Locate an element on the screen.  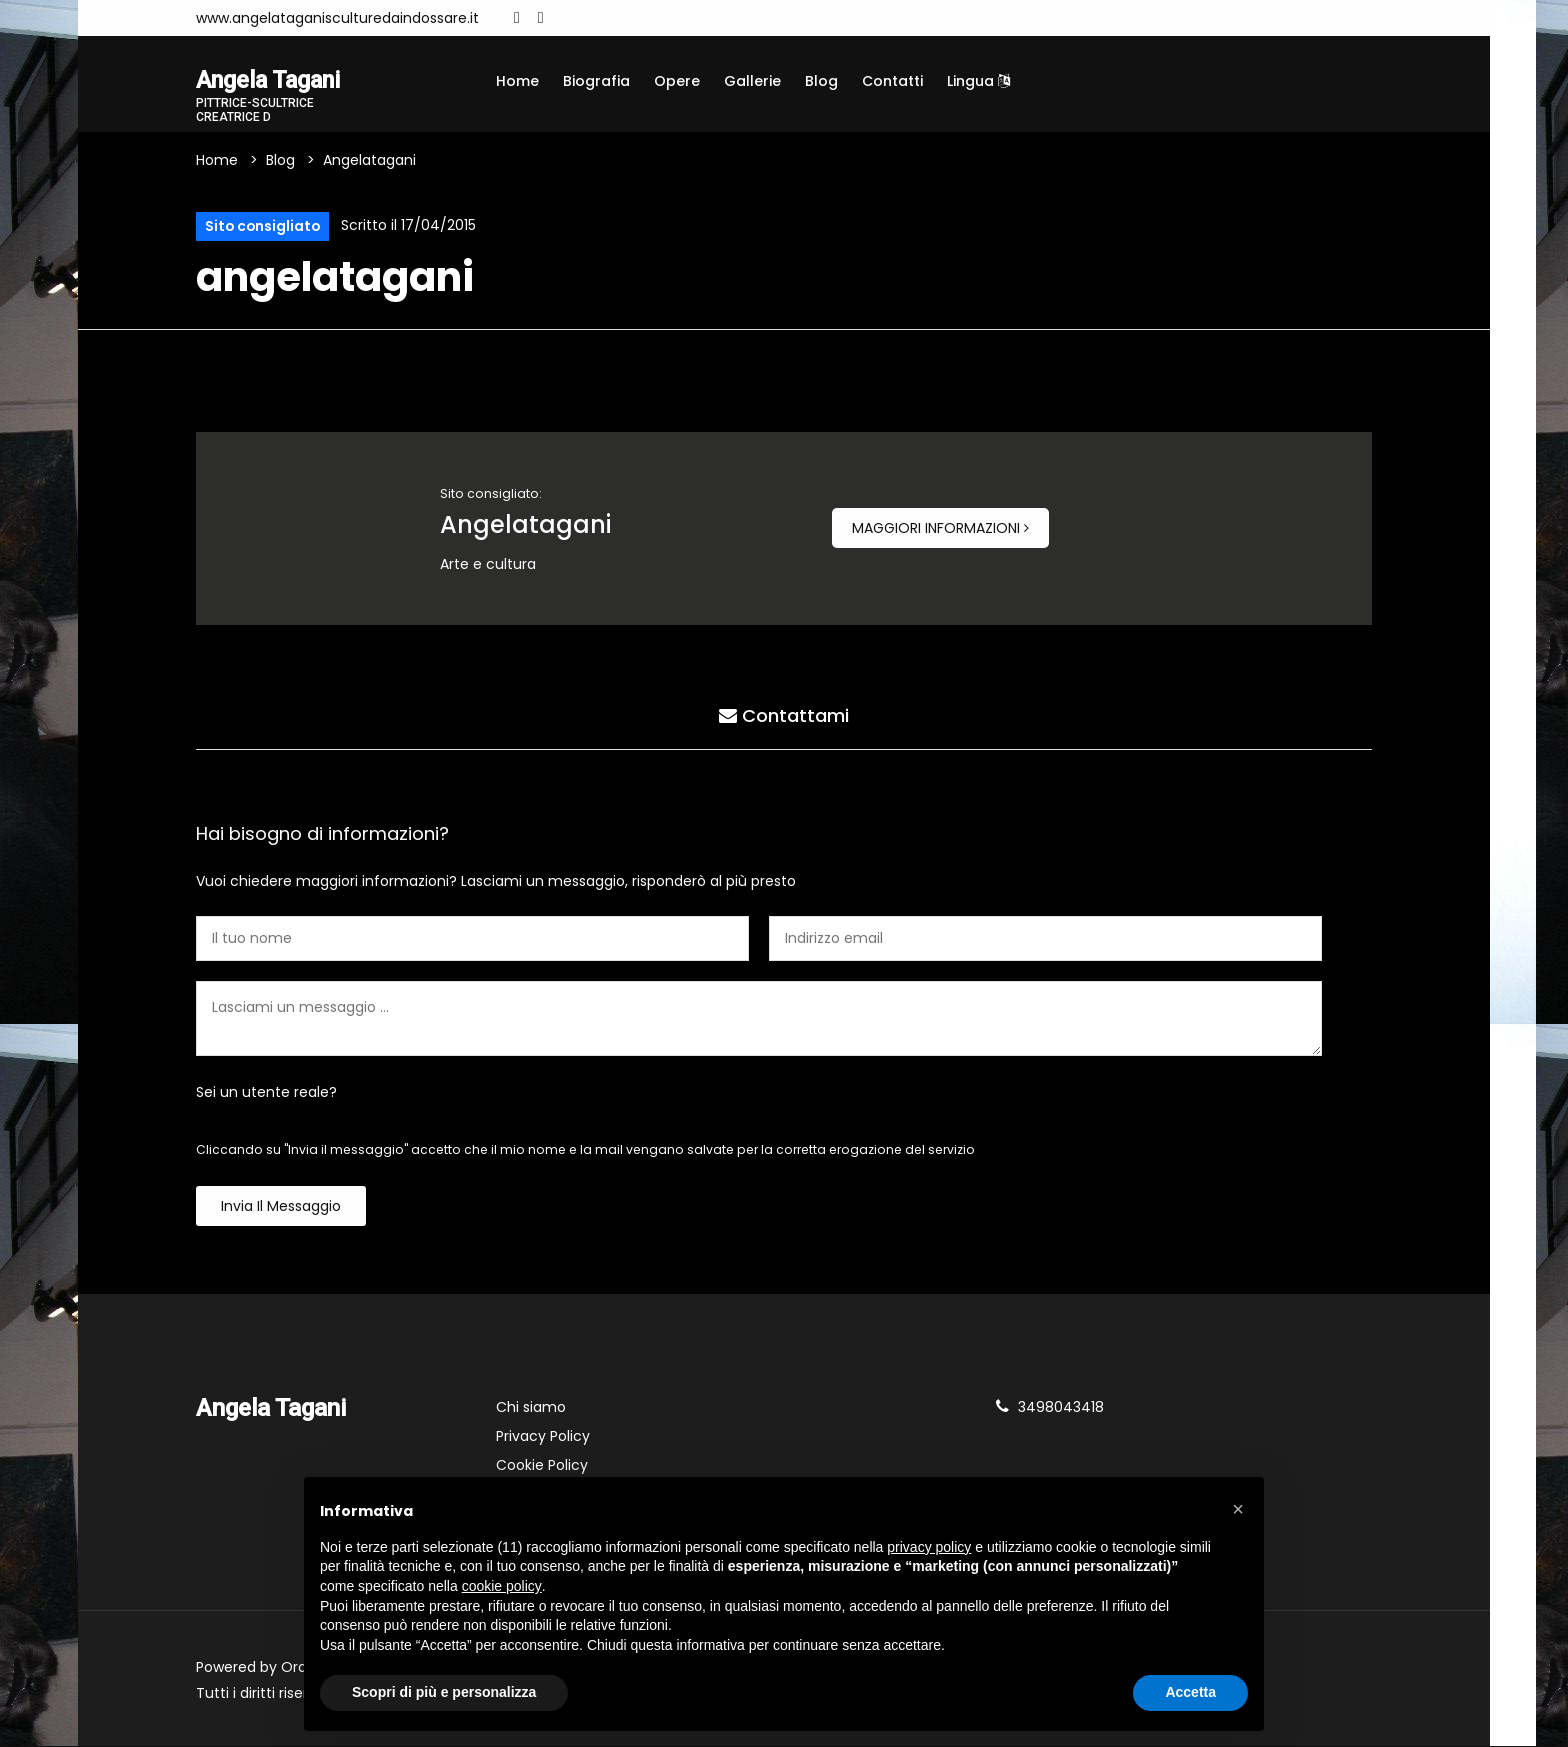
Contatti is located at coordinates (892, 81).